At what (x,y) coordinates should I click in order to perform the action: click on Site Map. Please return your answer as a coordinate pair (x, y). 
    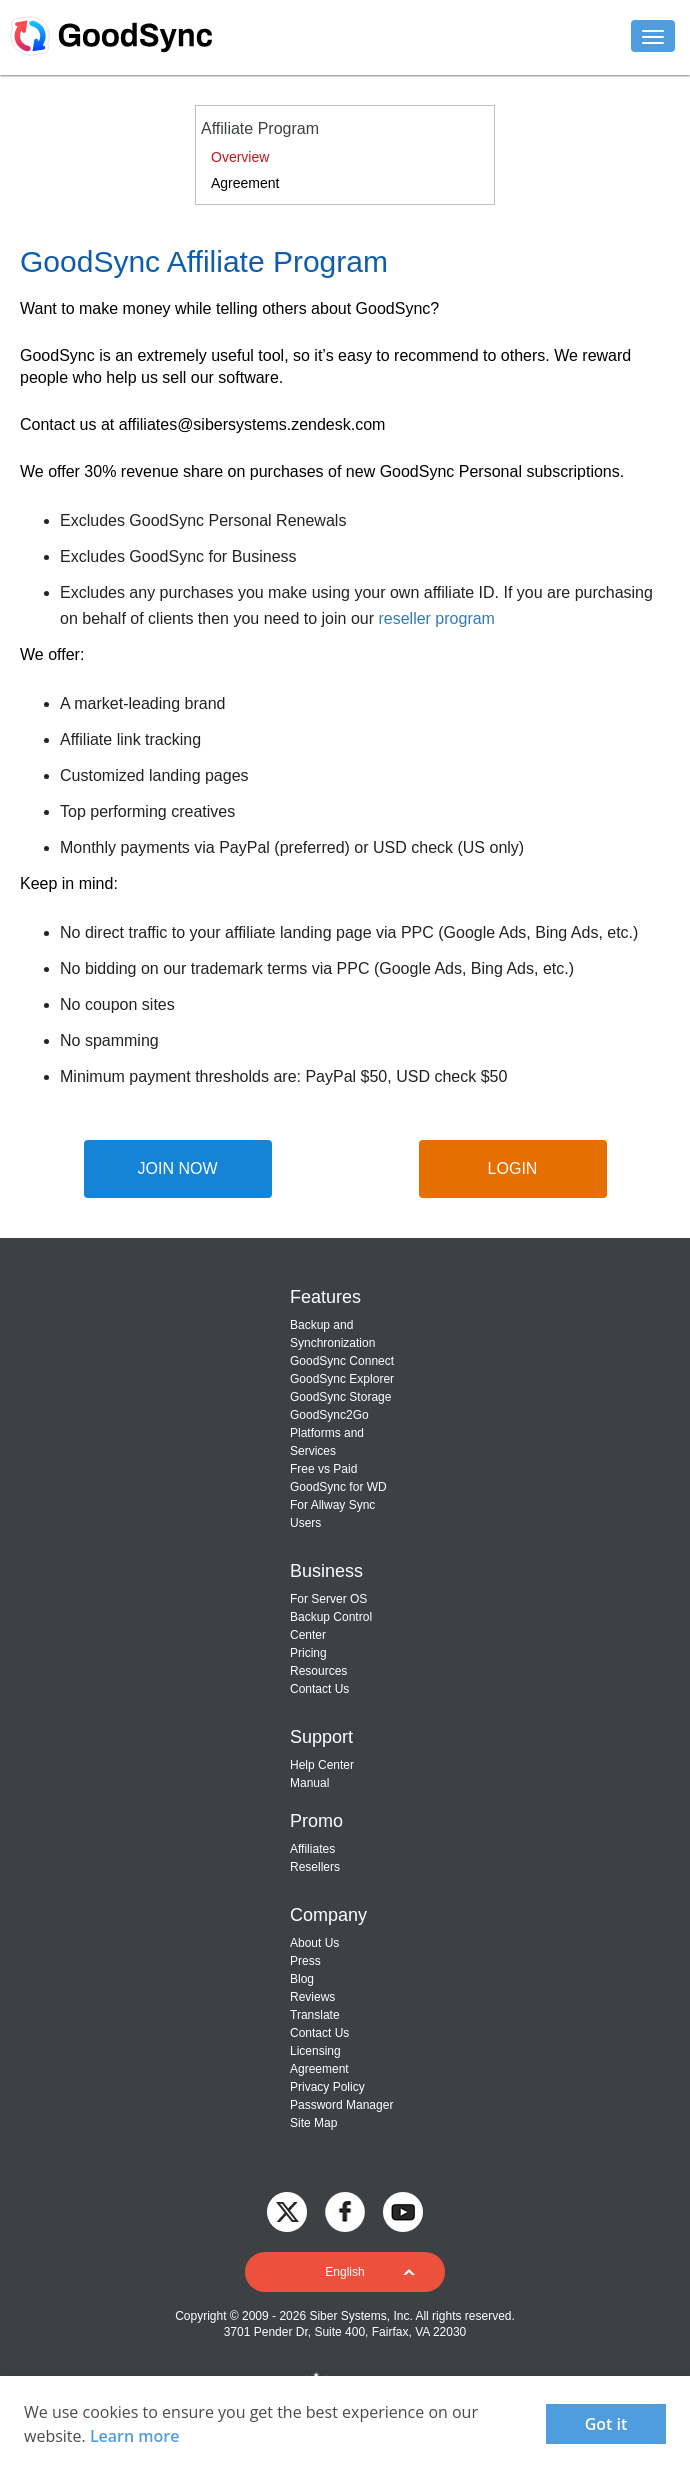
    Looking at the image, I should click on (313, 2123).